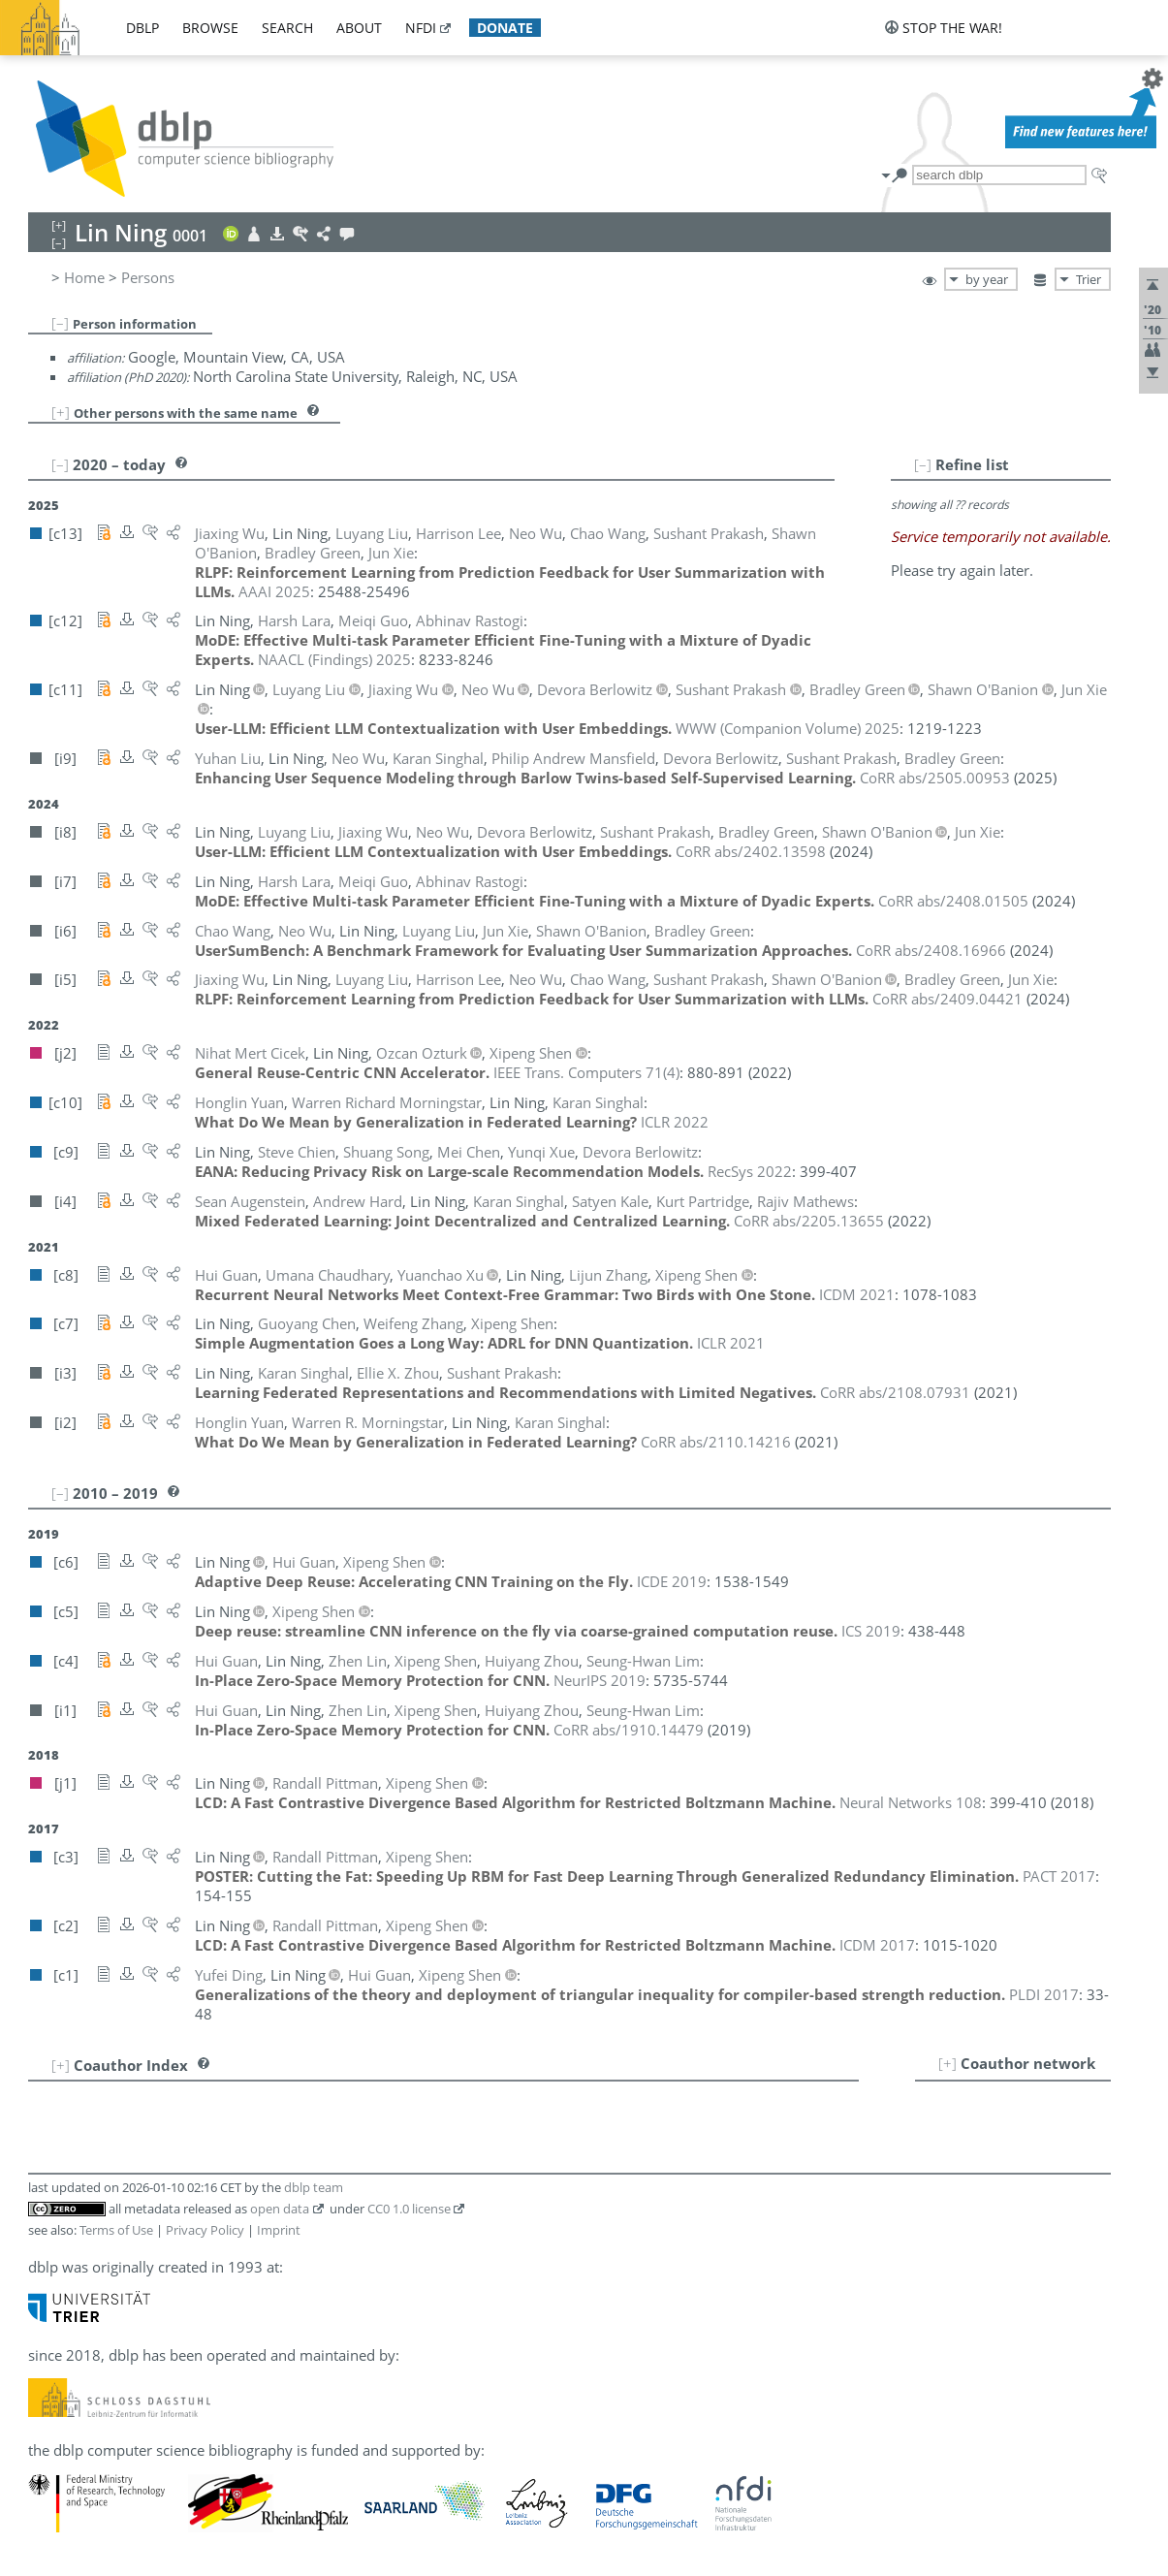 This screenshot has height=2576, width=1168. Describe the element at coordinates (420, 27) in the screenshot. I see `nfdi` at that location.